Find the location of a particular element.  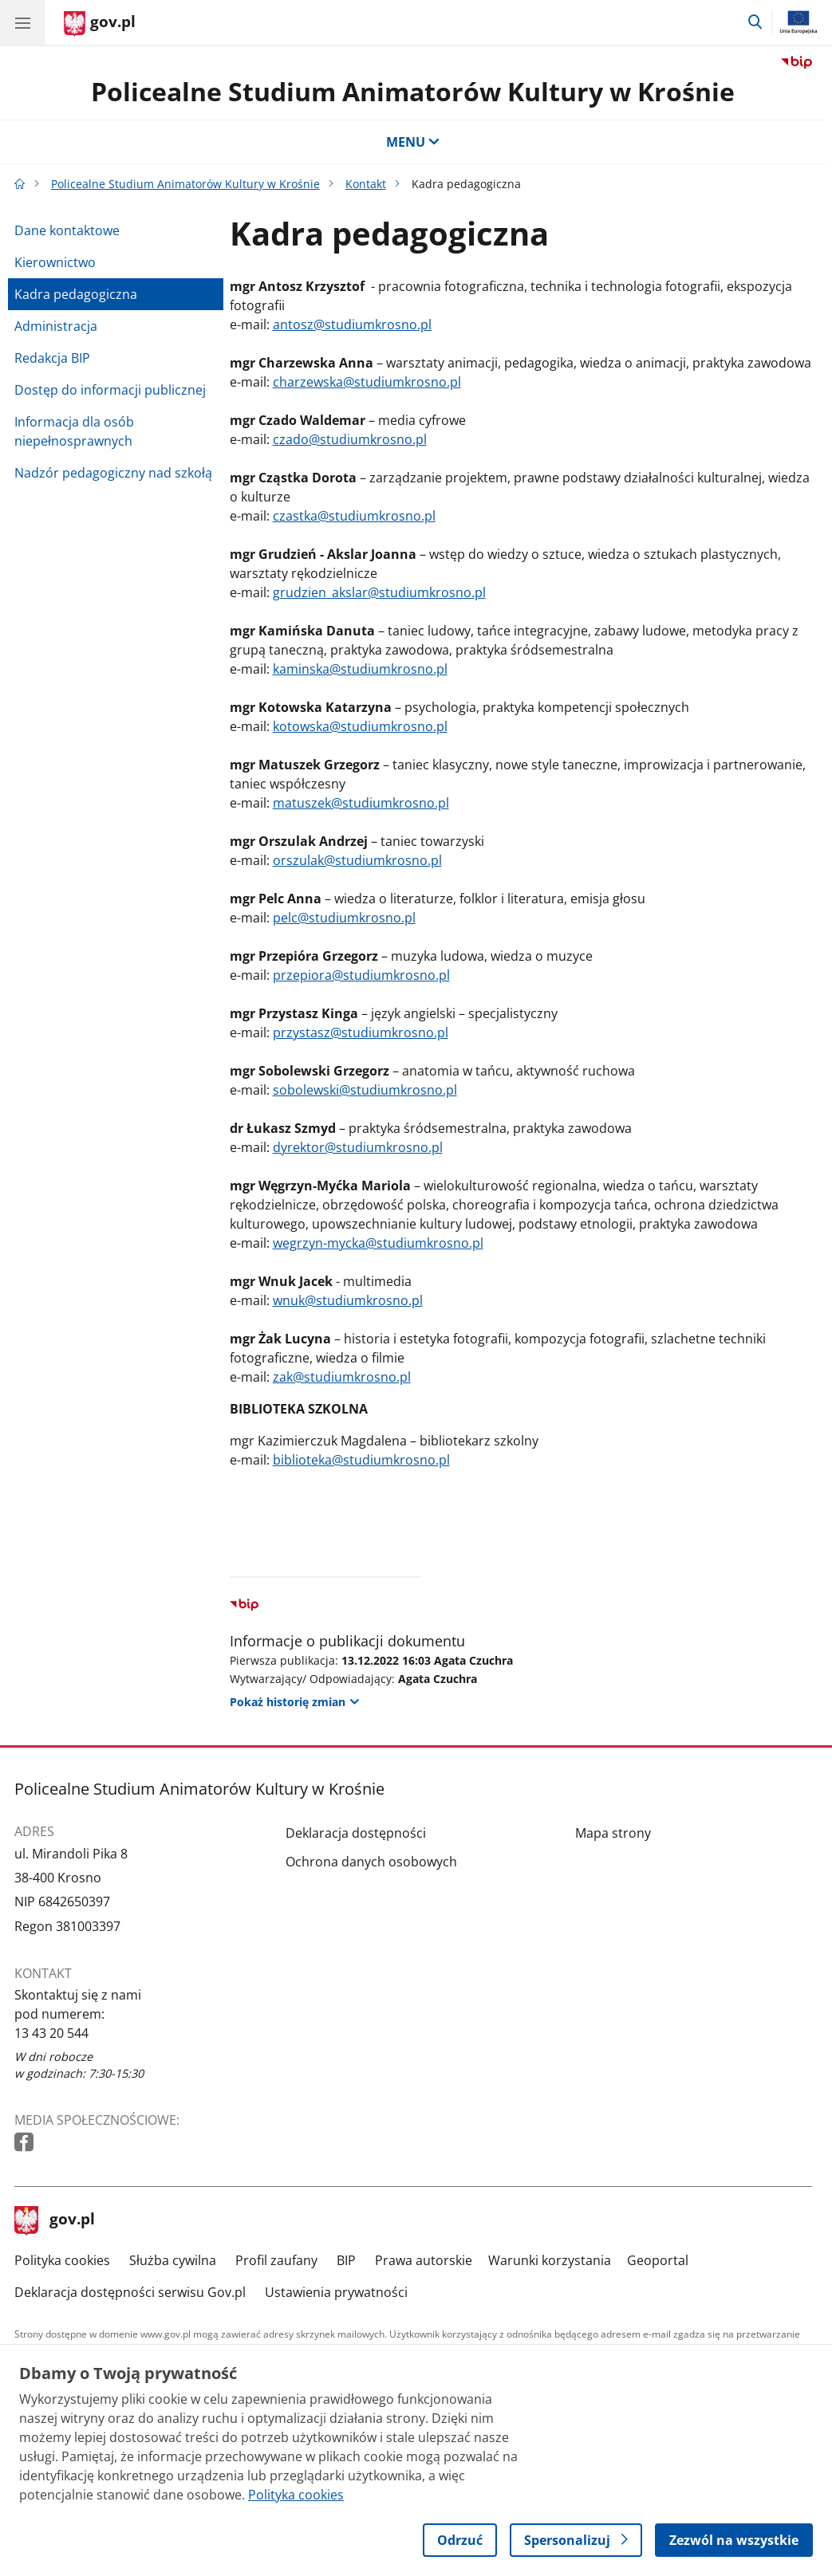

13 43 20 544 [Infolinia. Numer telefonu: 13 43 20 544] is located at coordinates (51, 2033).